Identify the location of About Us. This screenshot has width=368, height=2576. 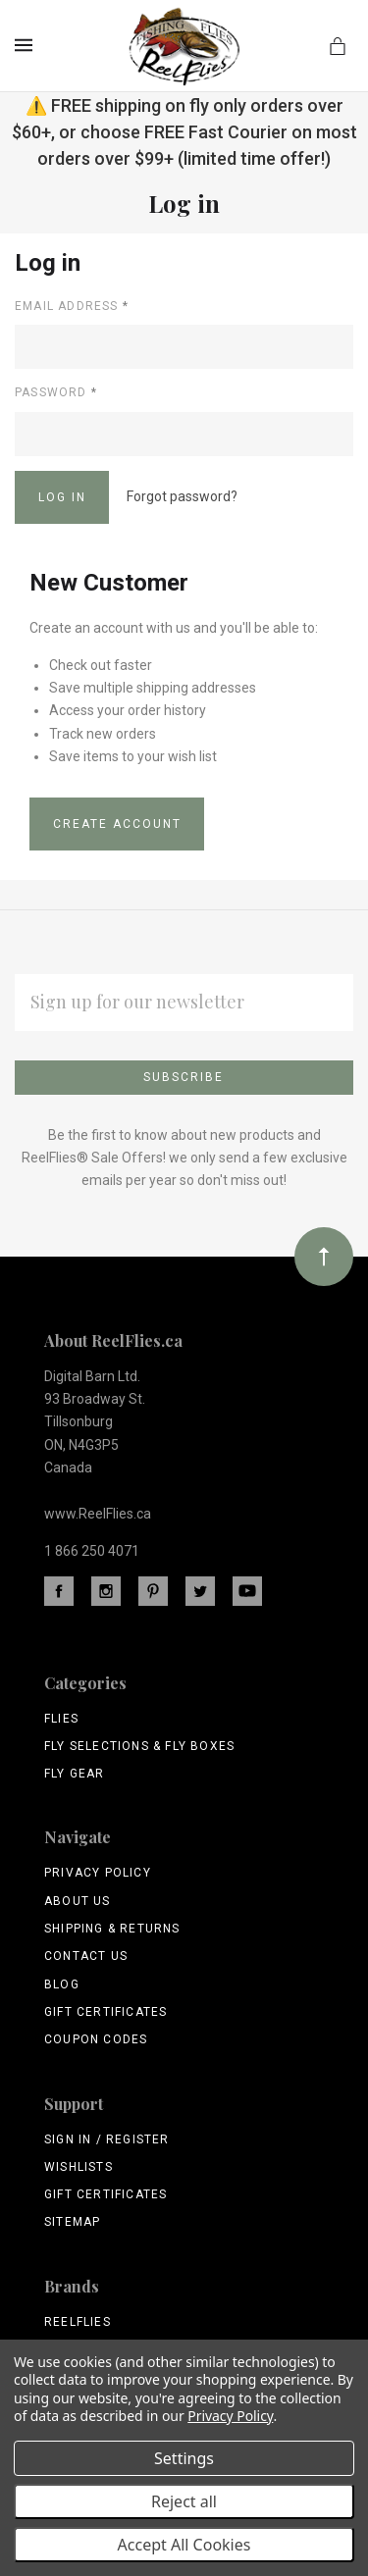
(77, 1901).